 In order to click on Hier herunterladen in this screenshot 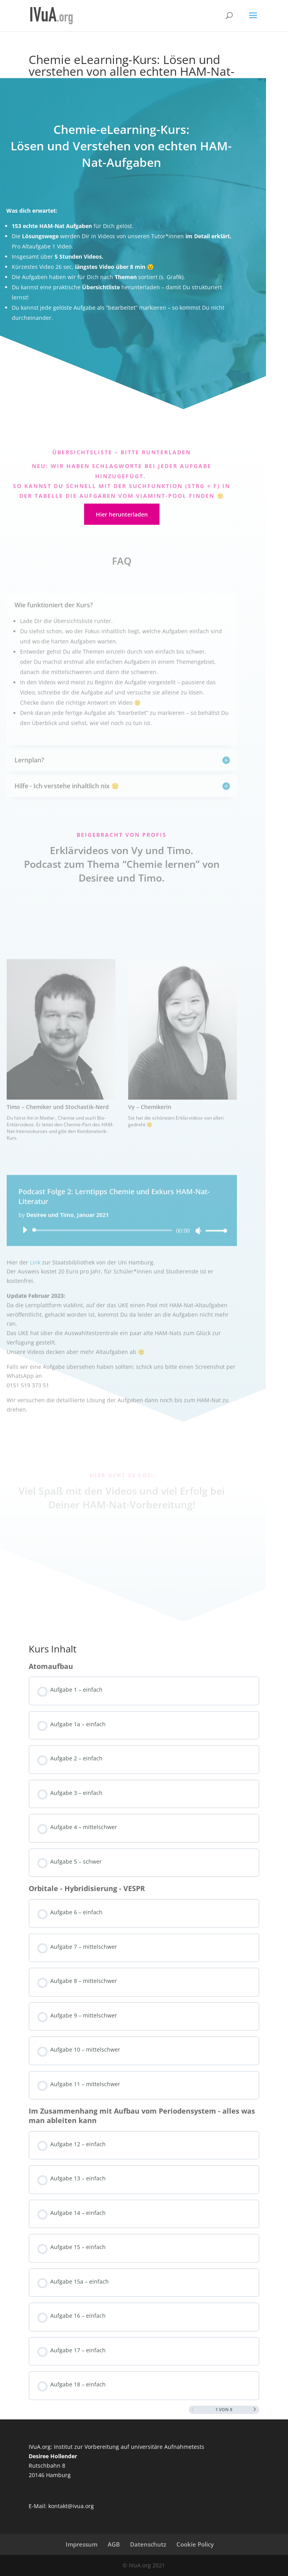, I will do `click(122, 514)`.